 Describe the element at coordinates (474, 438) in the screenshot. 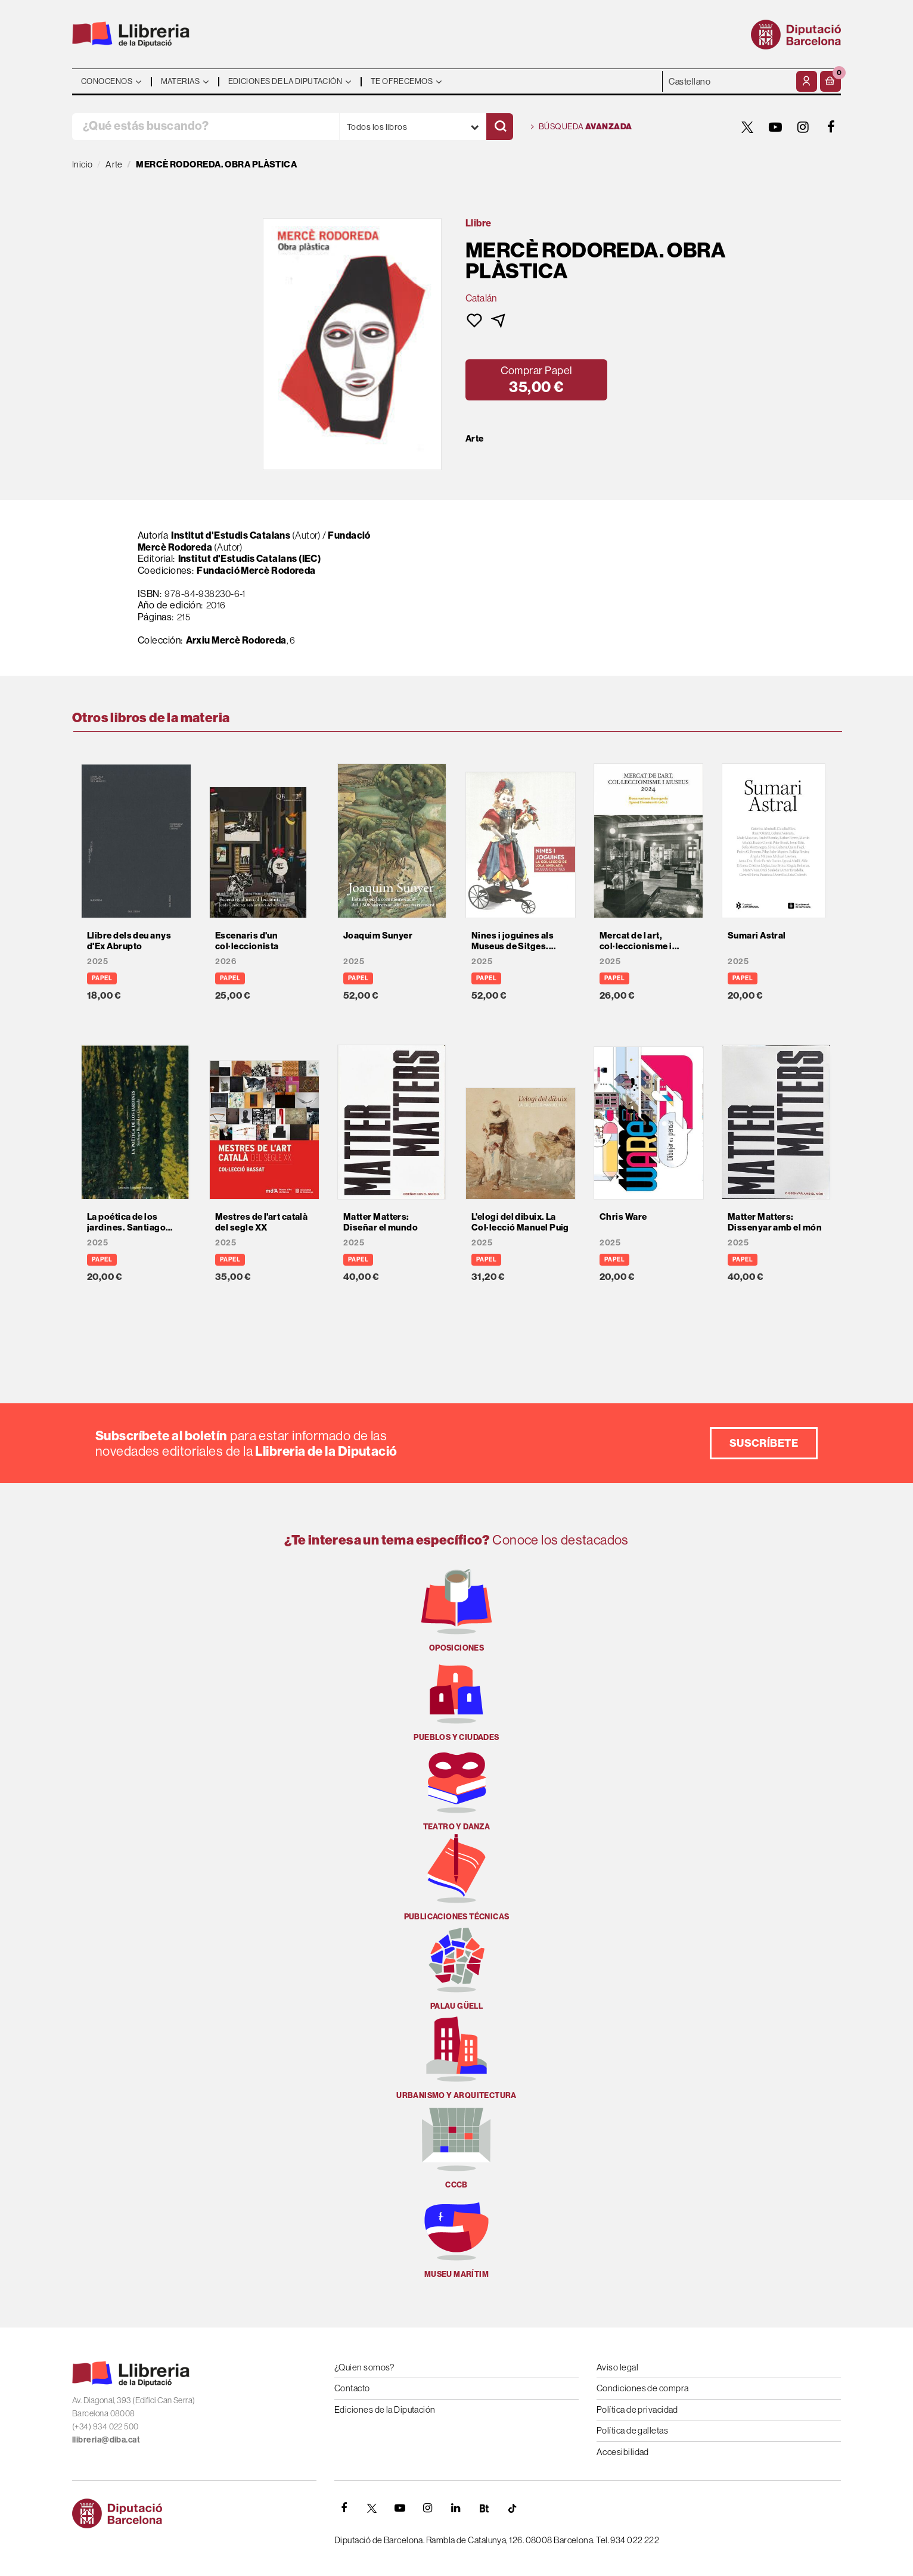

I see `Arte` at that location.